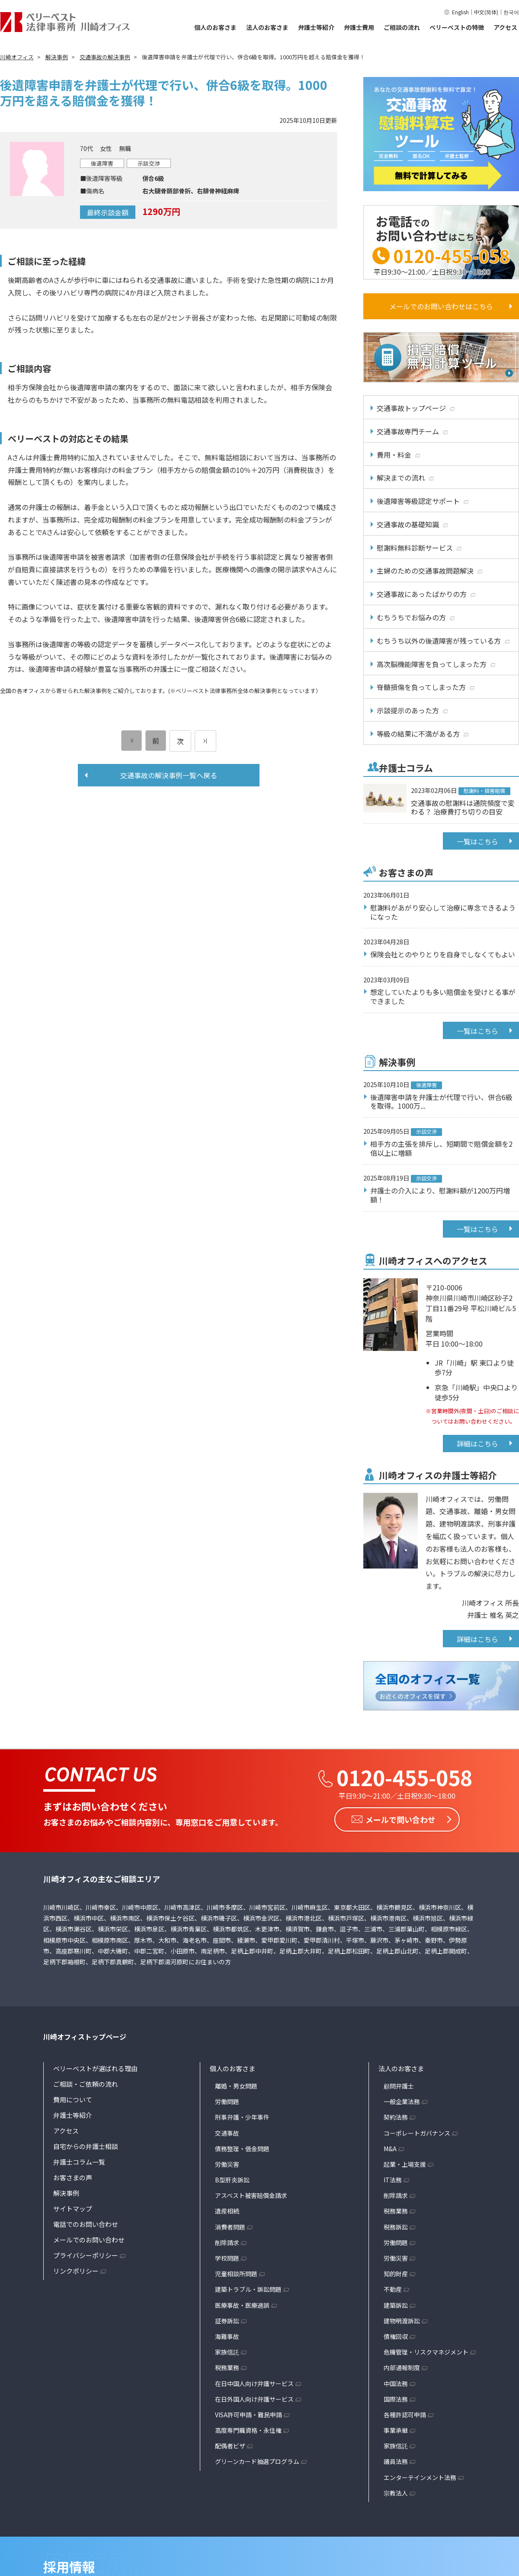  What do you see at coordinates (227, 2336) in the screenshot?
I see `海難事故` at bounding box center [227, 2336].